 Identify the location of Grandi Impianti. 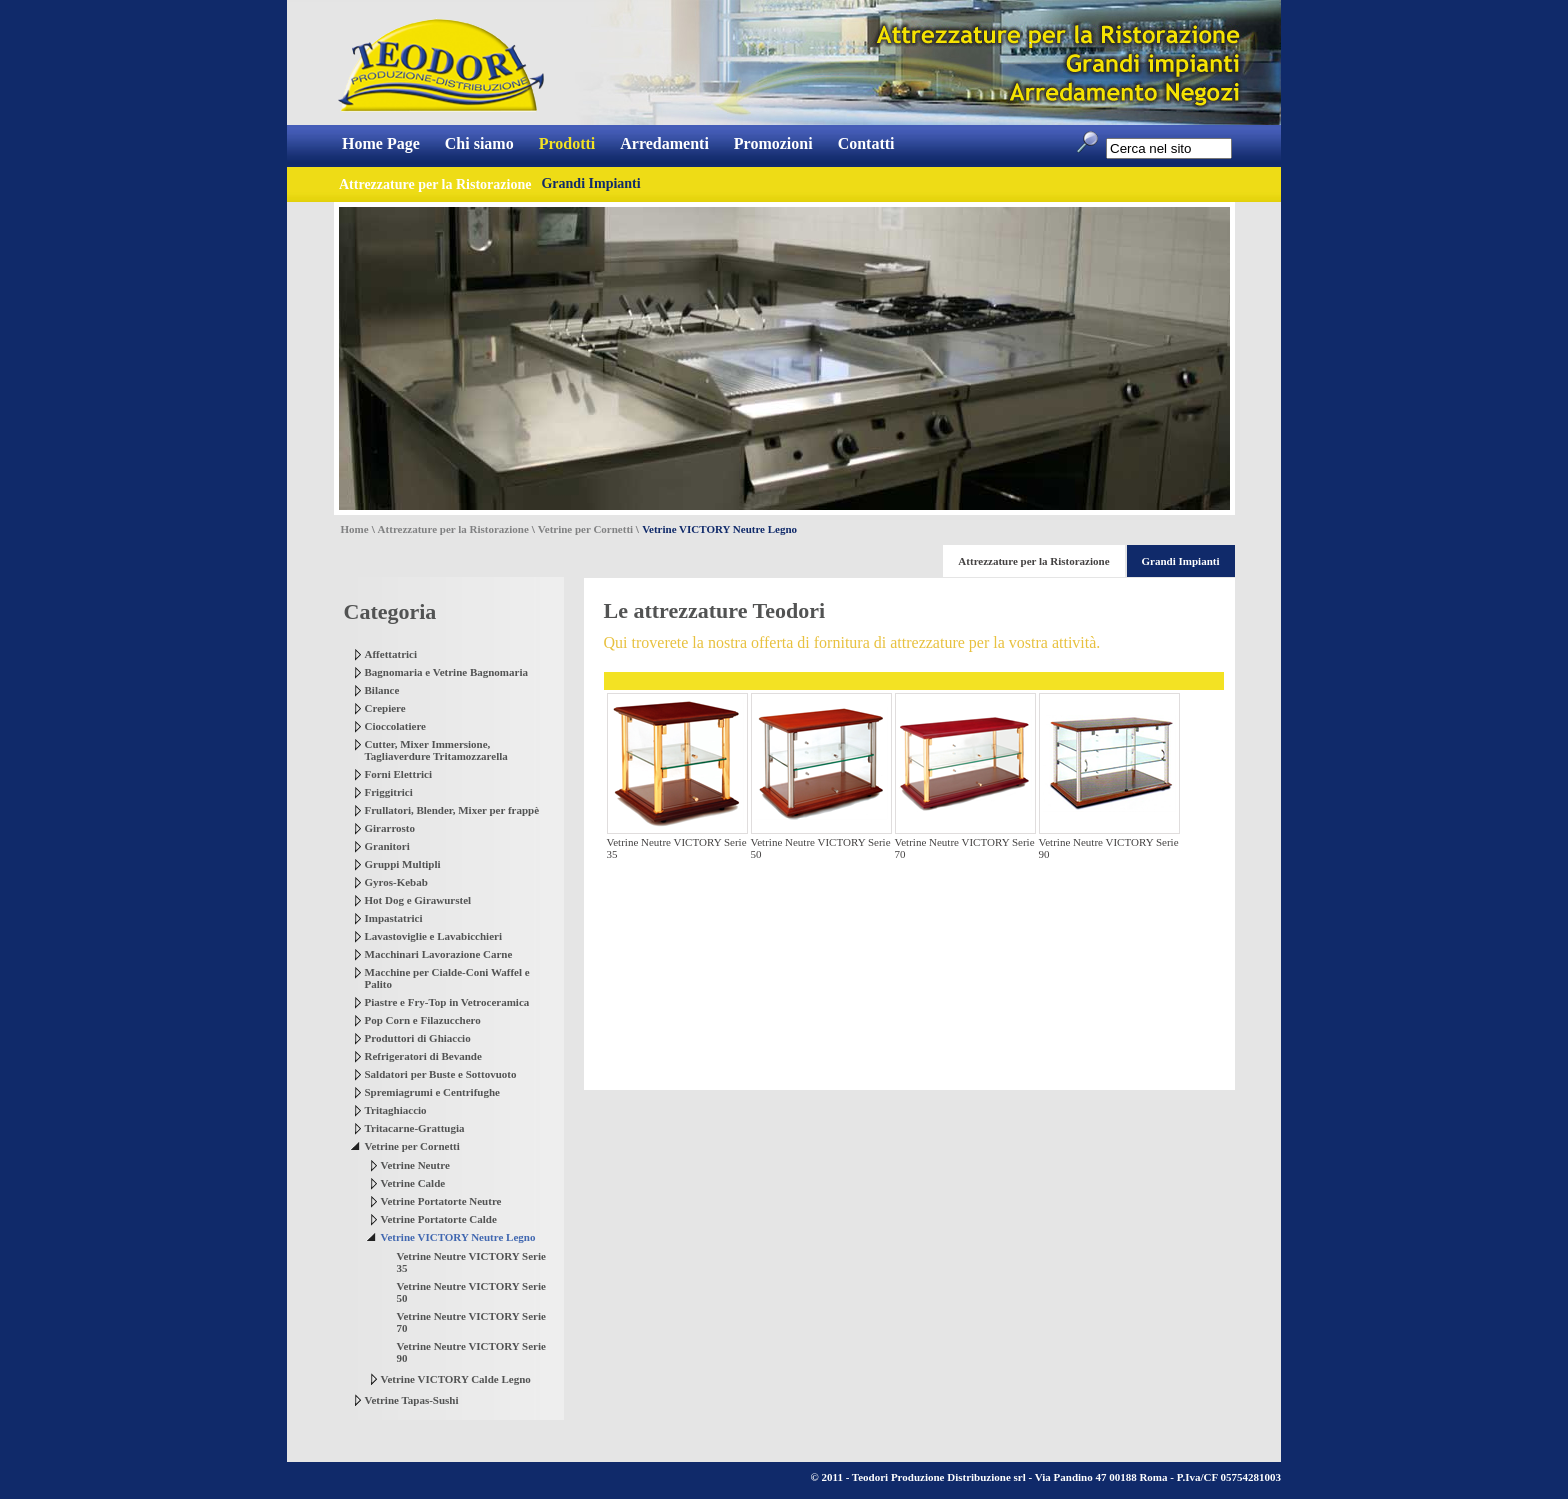
(590, 183).